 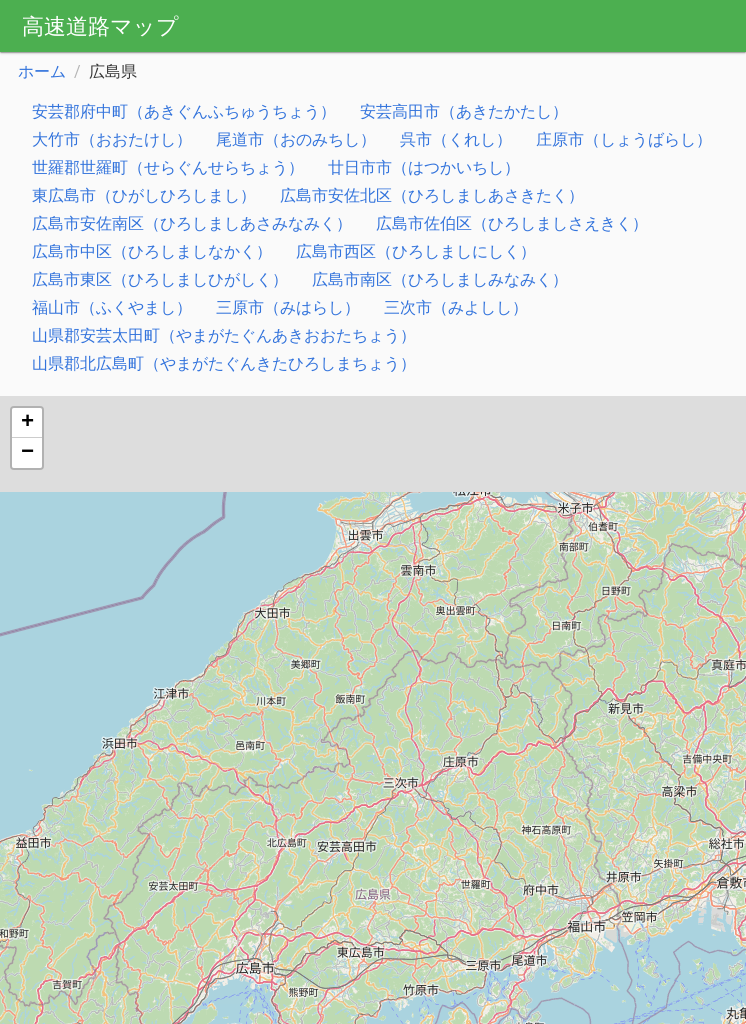 What do you see at coordinates (144, 195) in the screenshot?
I see `東広島市（ひがしひろしまし）` at bounding box center [144, 195].